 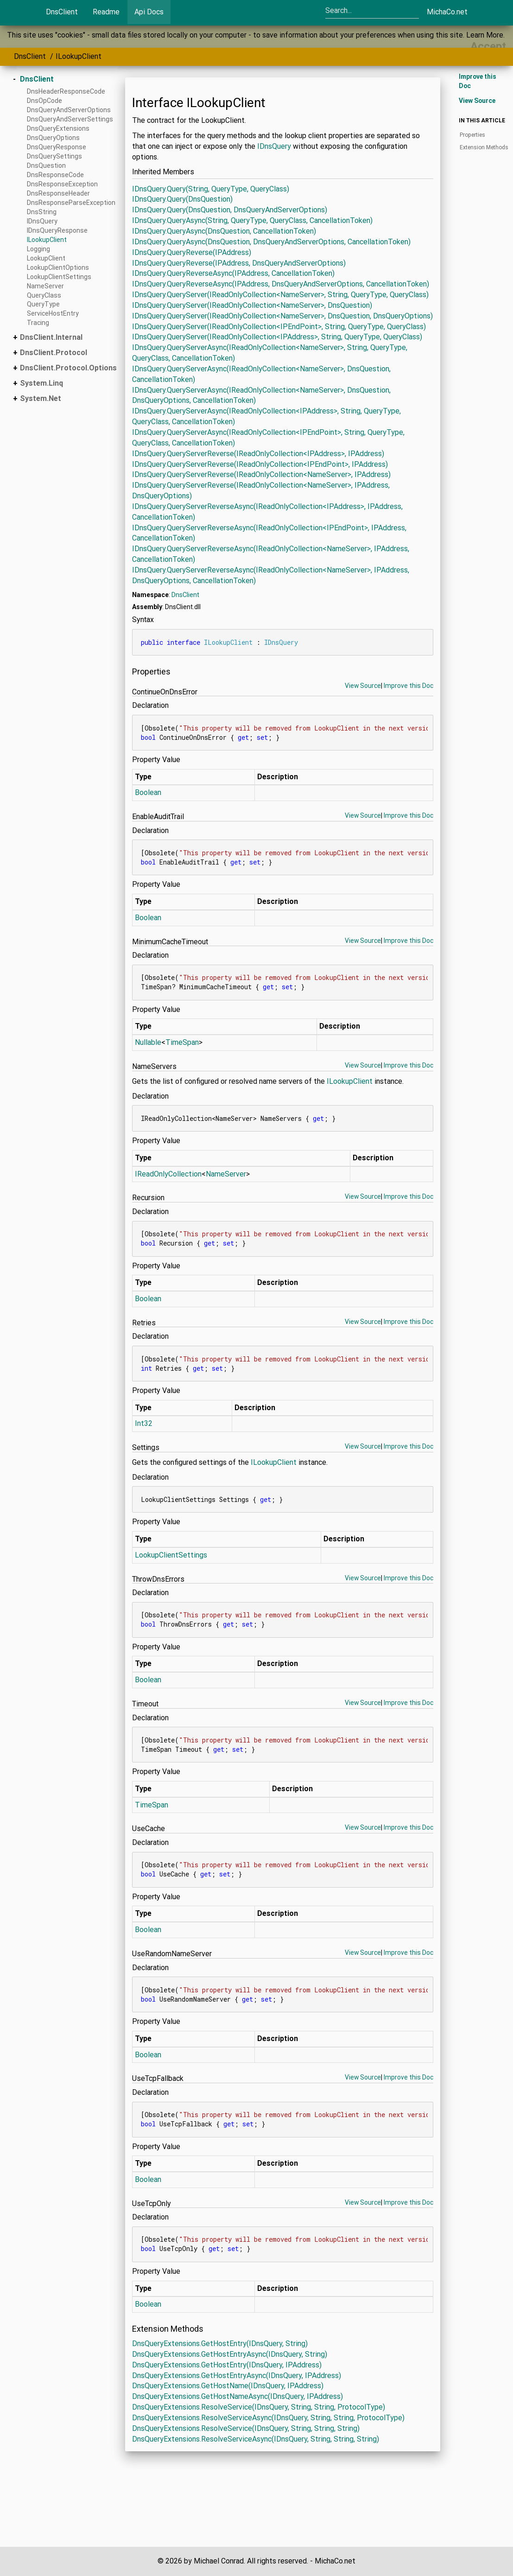 What do you see at coordinates (149, 11) in the screenshot?
I see `Api Docs` at bounding box center [149, 11].